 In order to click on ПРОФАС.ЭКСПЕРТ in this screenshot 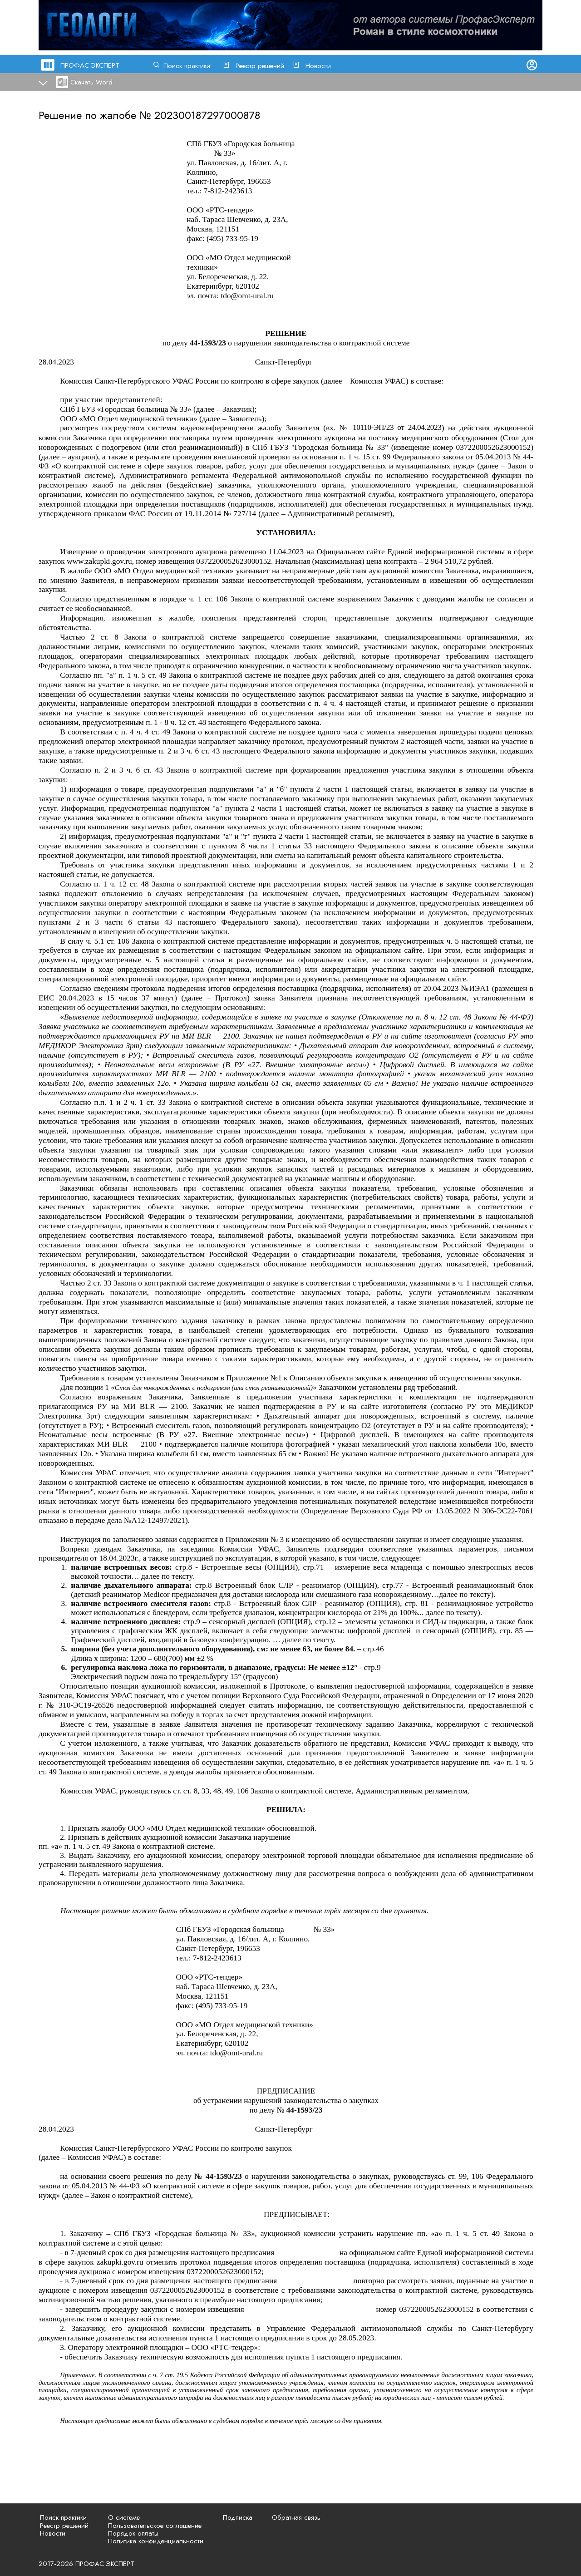, I will do `click(89, 65)`.